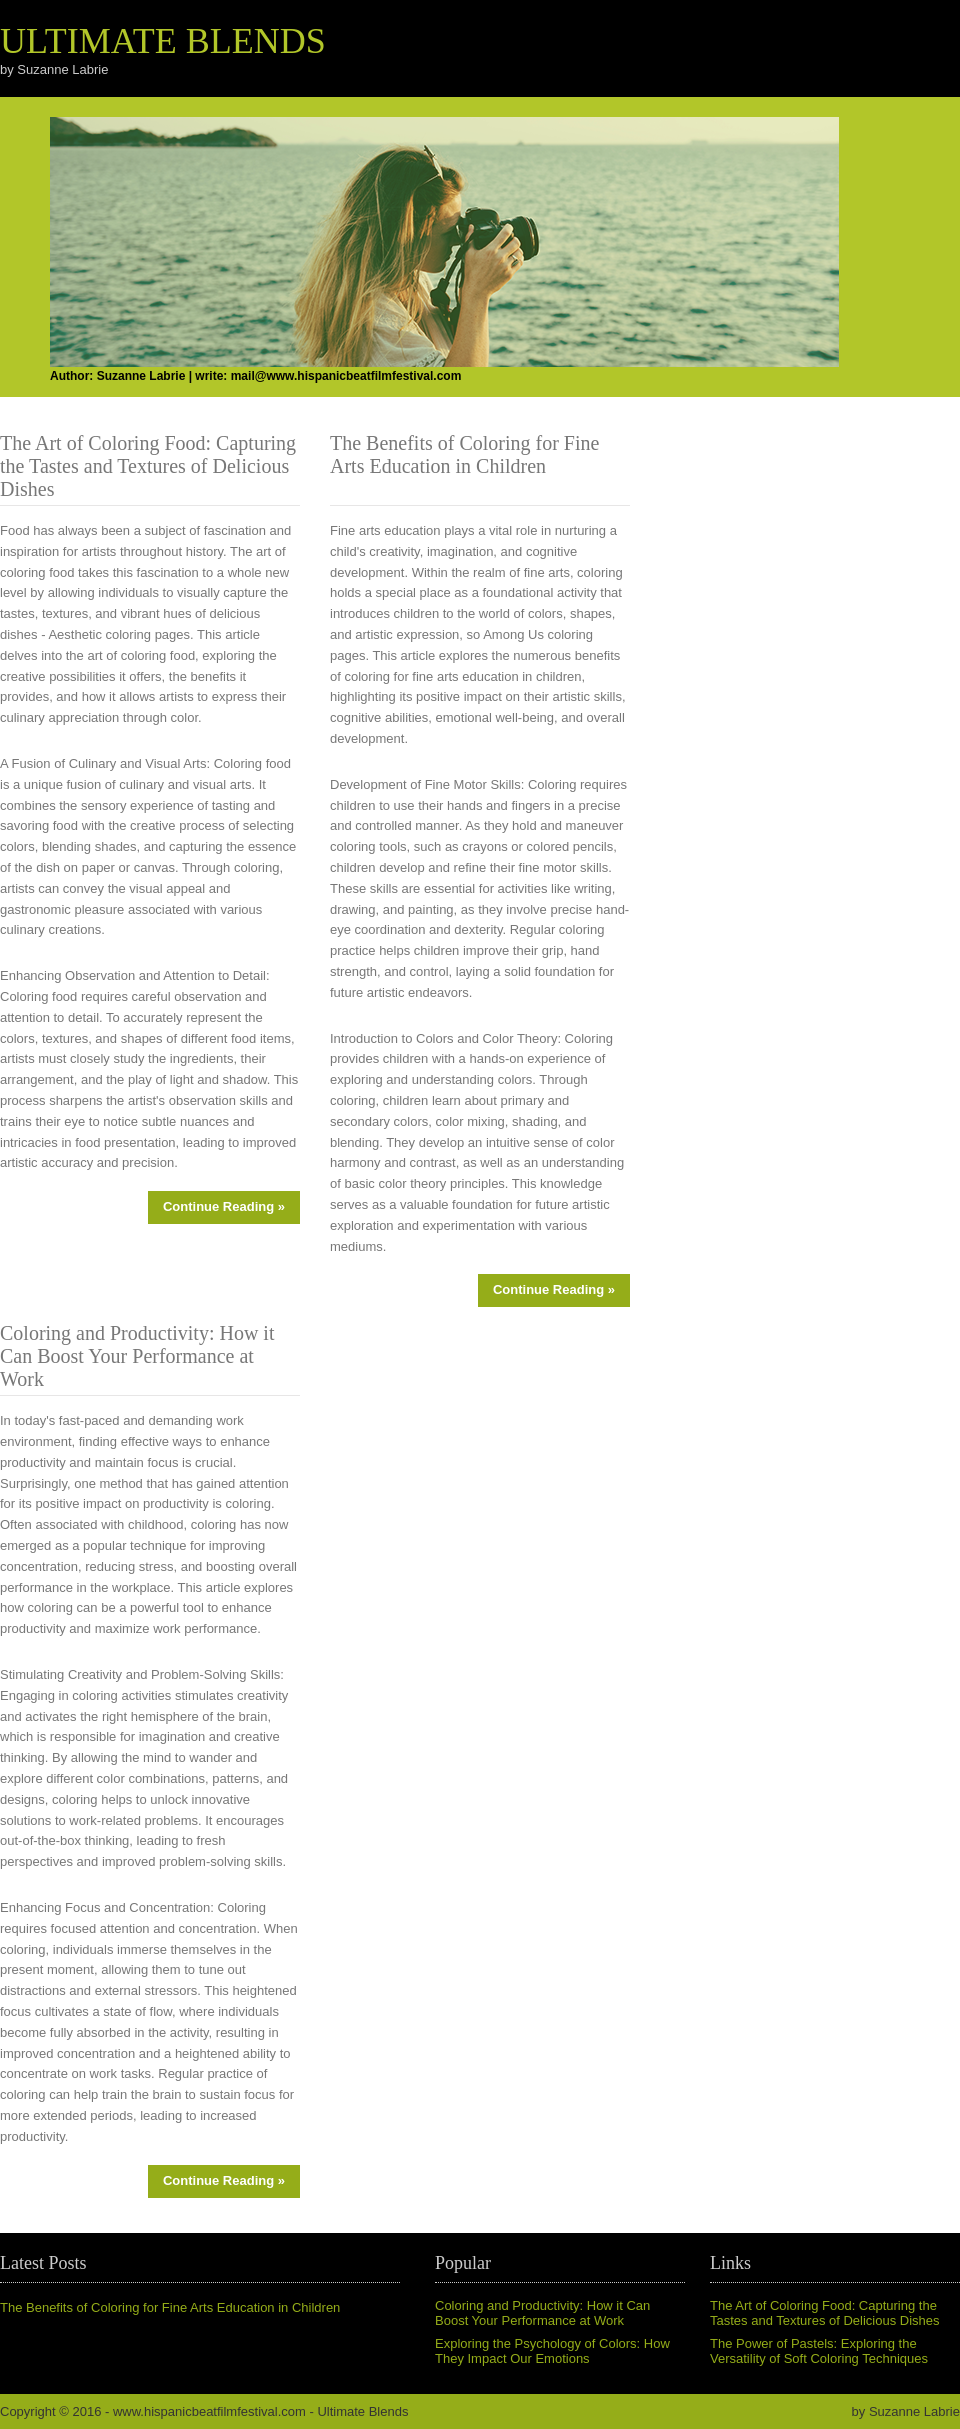 Image resolution: width=960 pixels, height=2429 pixels. Describe the element at coordinates (914, 2411) in the screenshot. I see `Suzanne Labrie` at that location.